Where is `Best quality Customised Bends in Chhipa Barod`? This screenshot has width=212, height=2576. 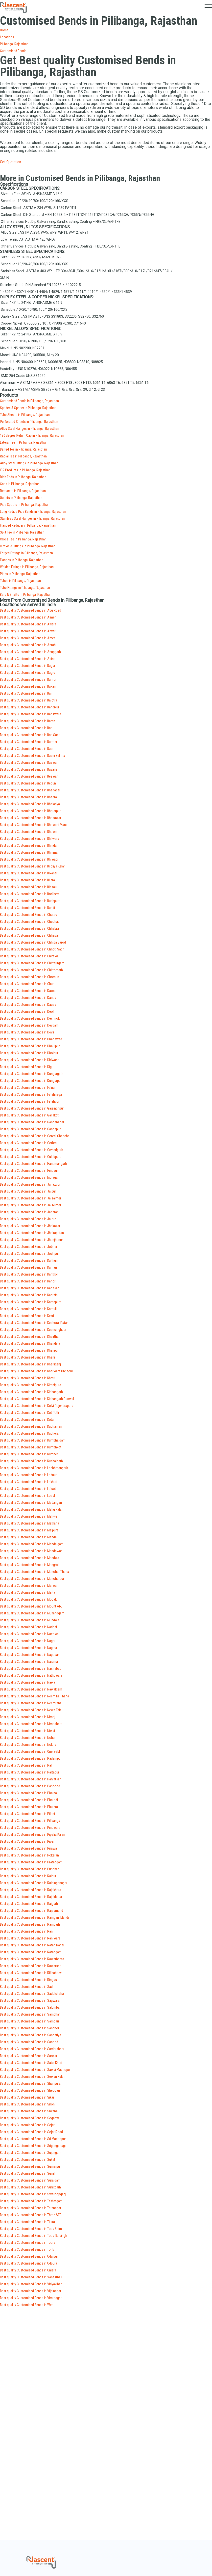 Best quality Customised Bends in Chhipa Barod is located at coordinates (33, 942).